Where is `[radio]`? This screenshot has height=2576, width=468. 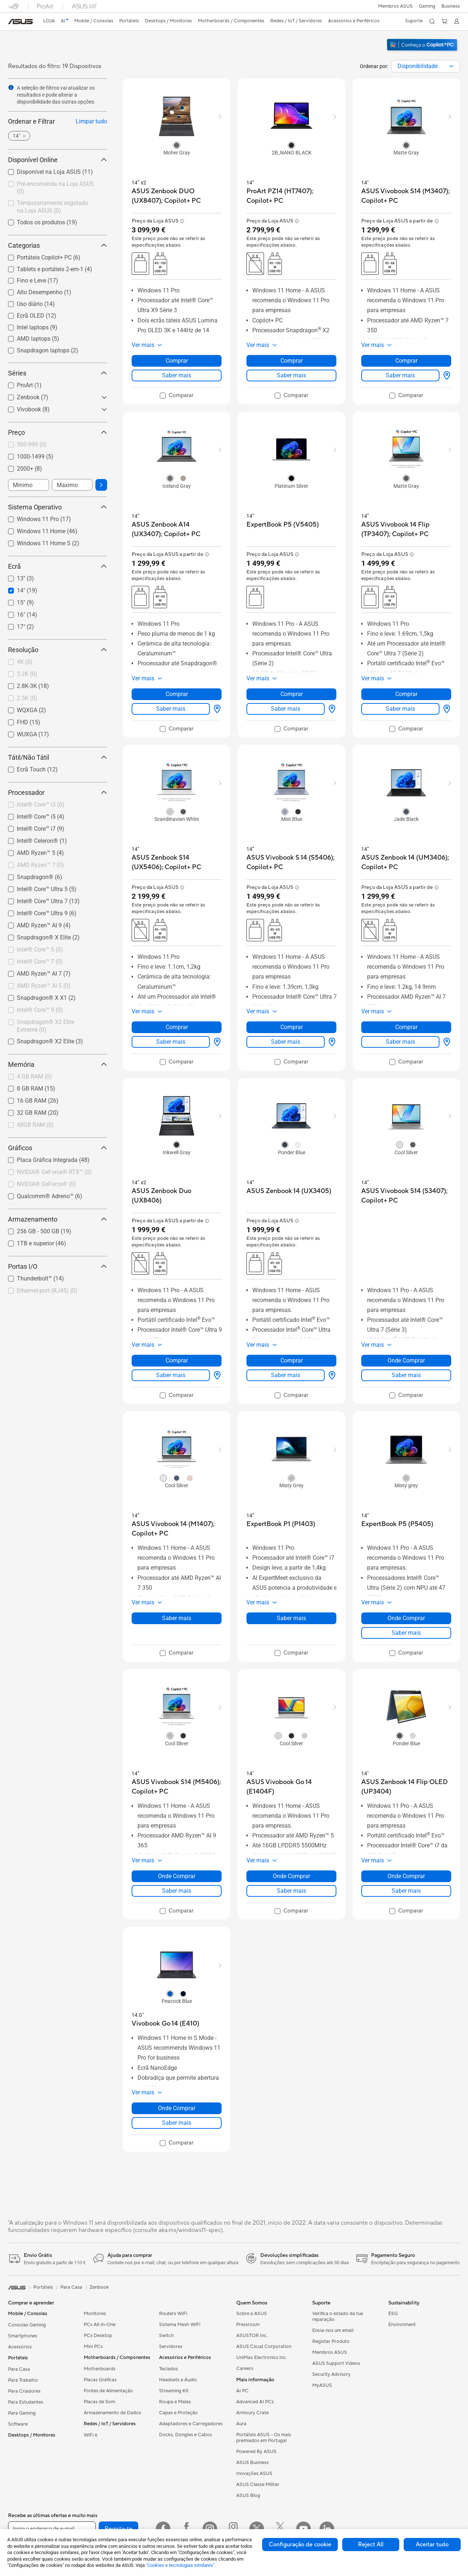 [radio] is located at coordinates (176, 145).